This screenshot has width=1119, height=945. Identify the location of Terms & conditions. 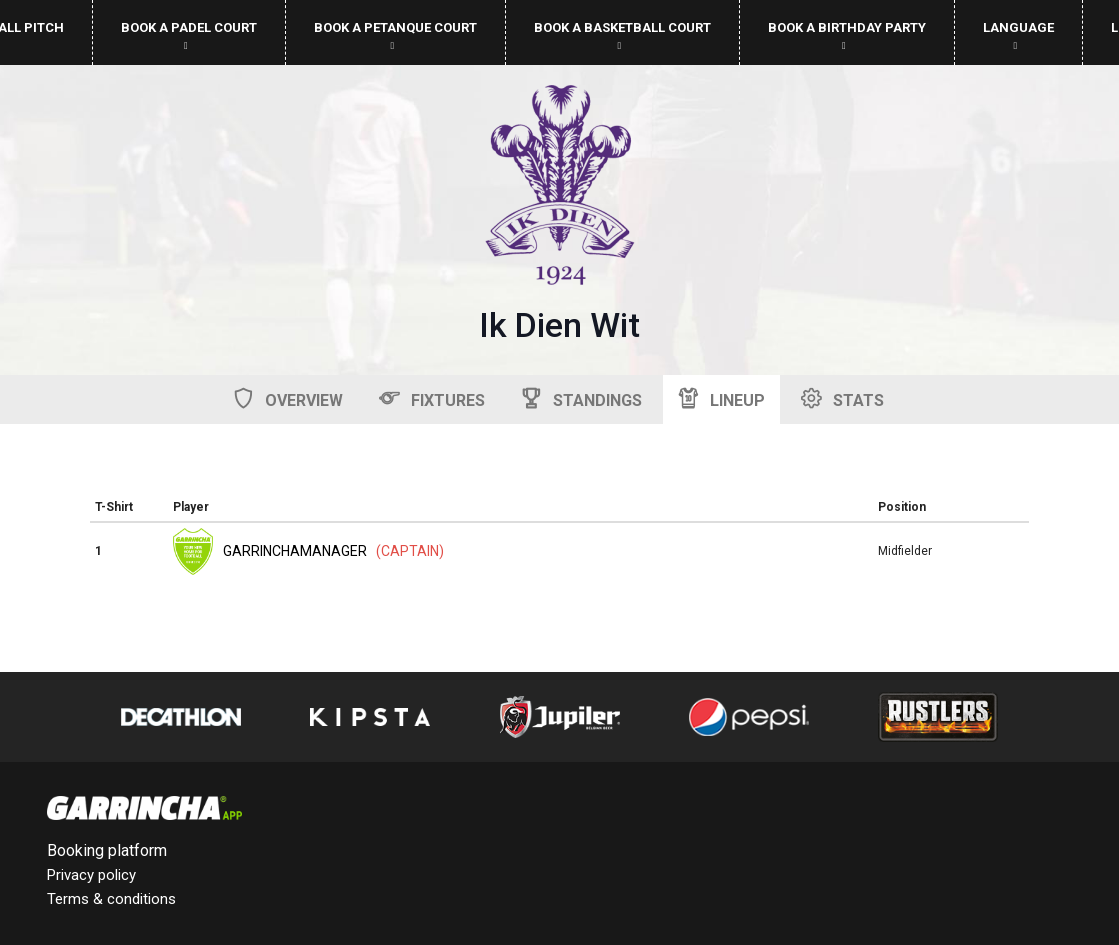
(111, 899).